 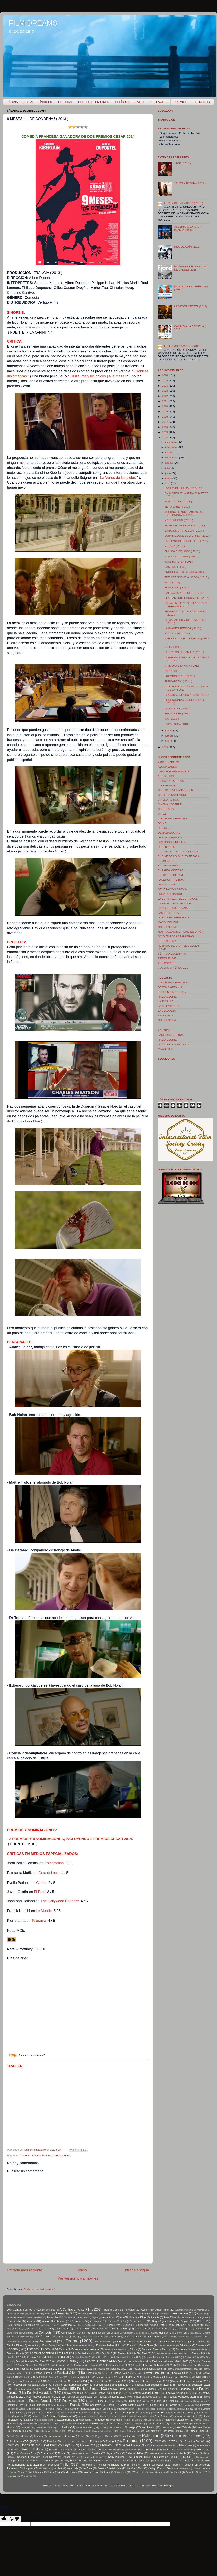 What do you see at coordinates (165, 390) in the screenshot?
I see `2023` at bounding box center [165, 390].